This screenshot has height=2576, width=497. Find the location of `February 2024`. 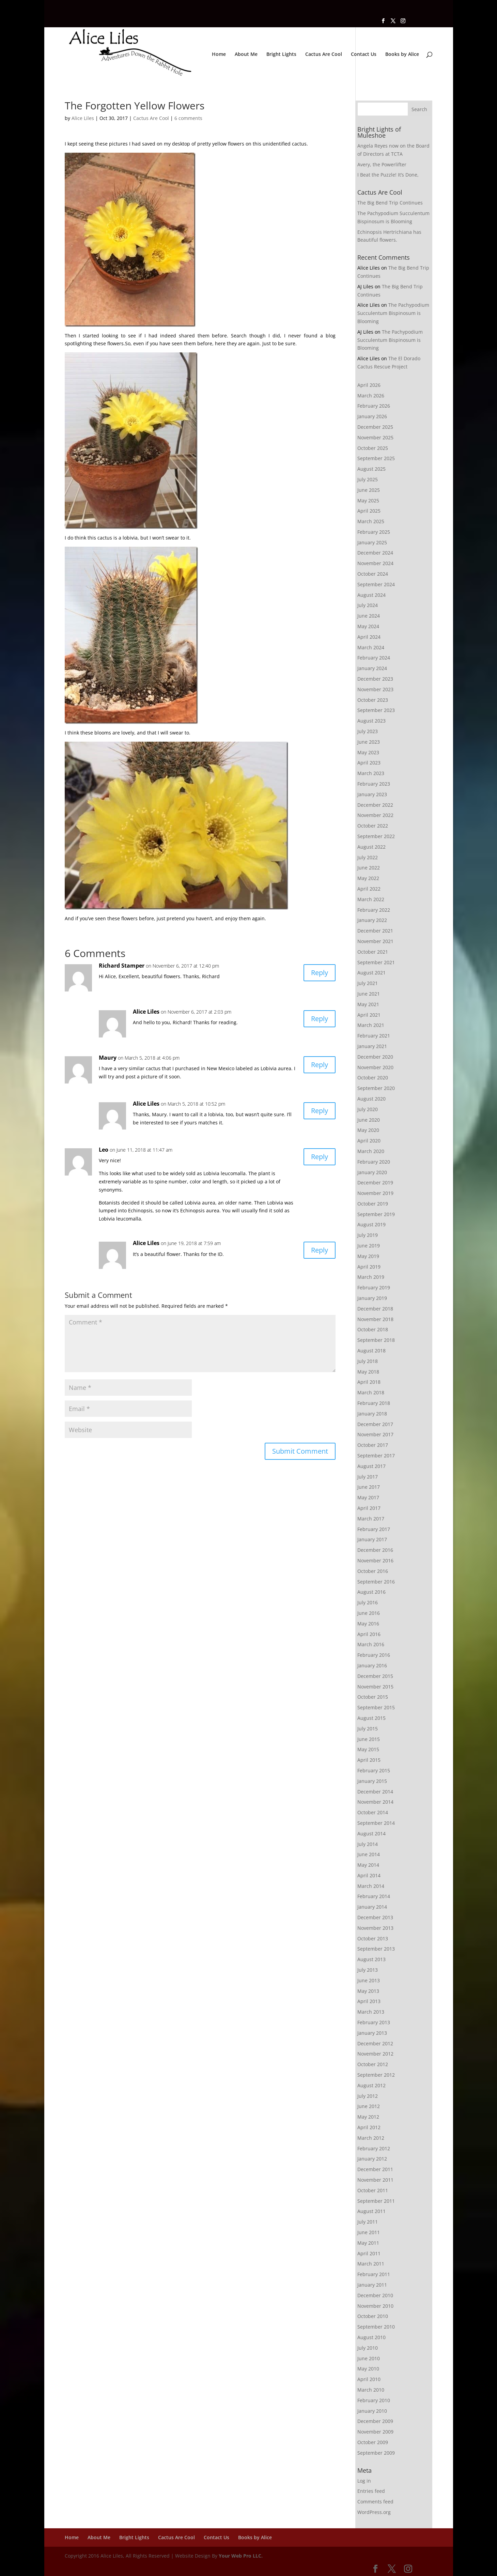

February 2024 is located at coordinates (373, 657).